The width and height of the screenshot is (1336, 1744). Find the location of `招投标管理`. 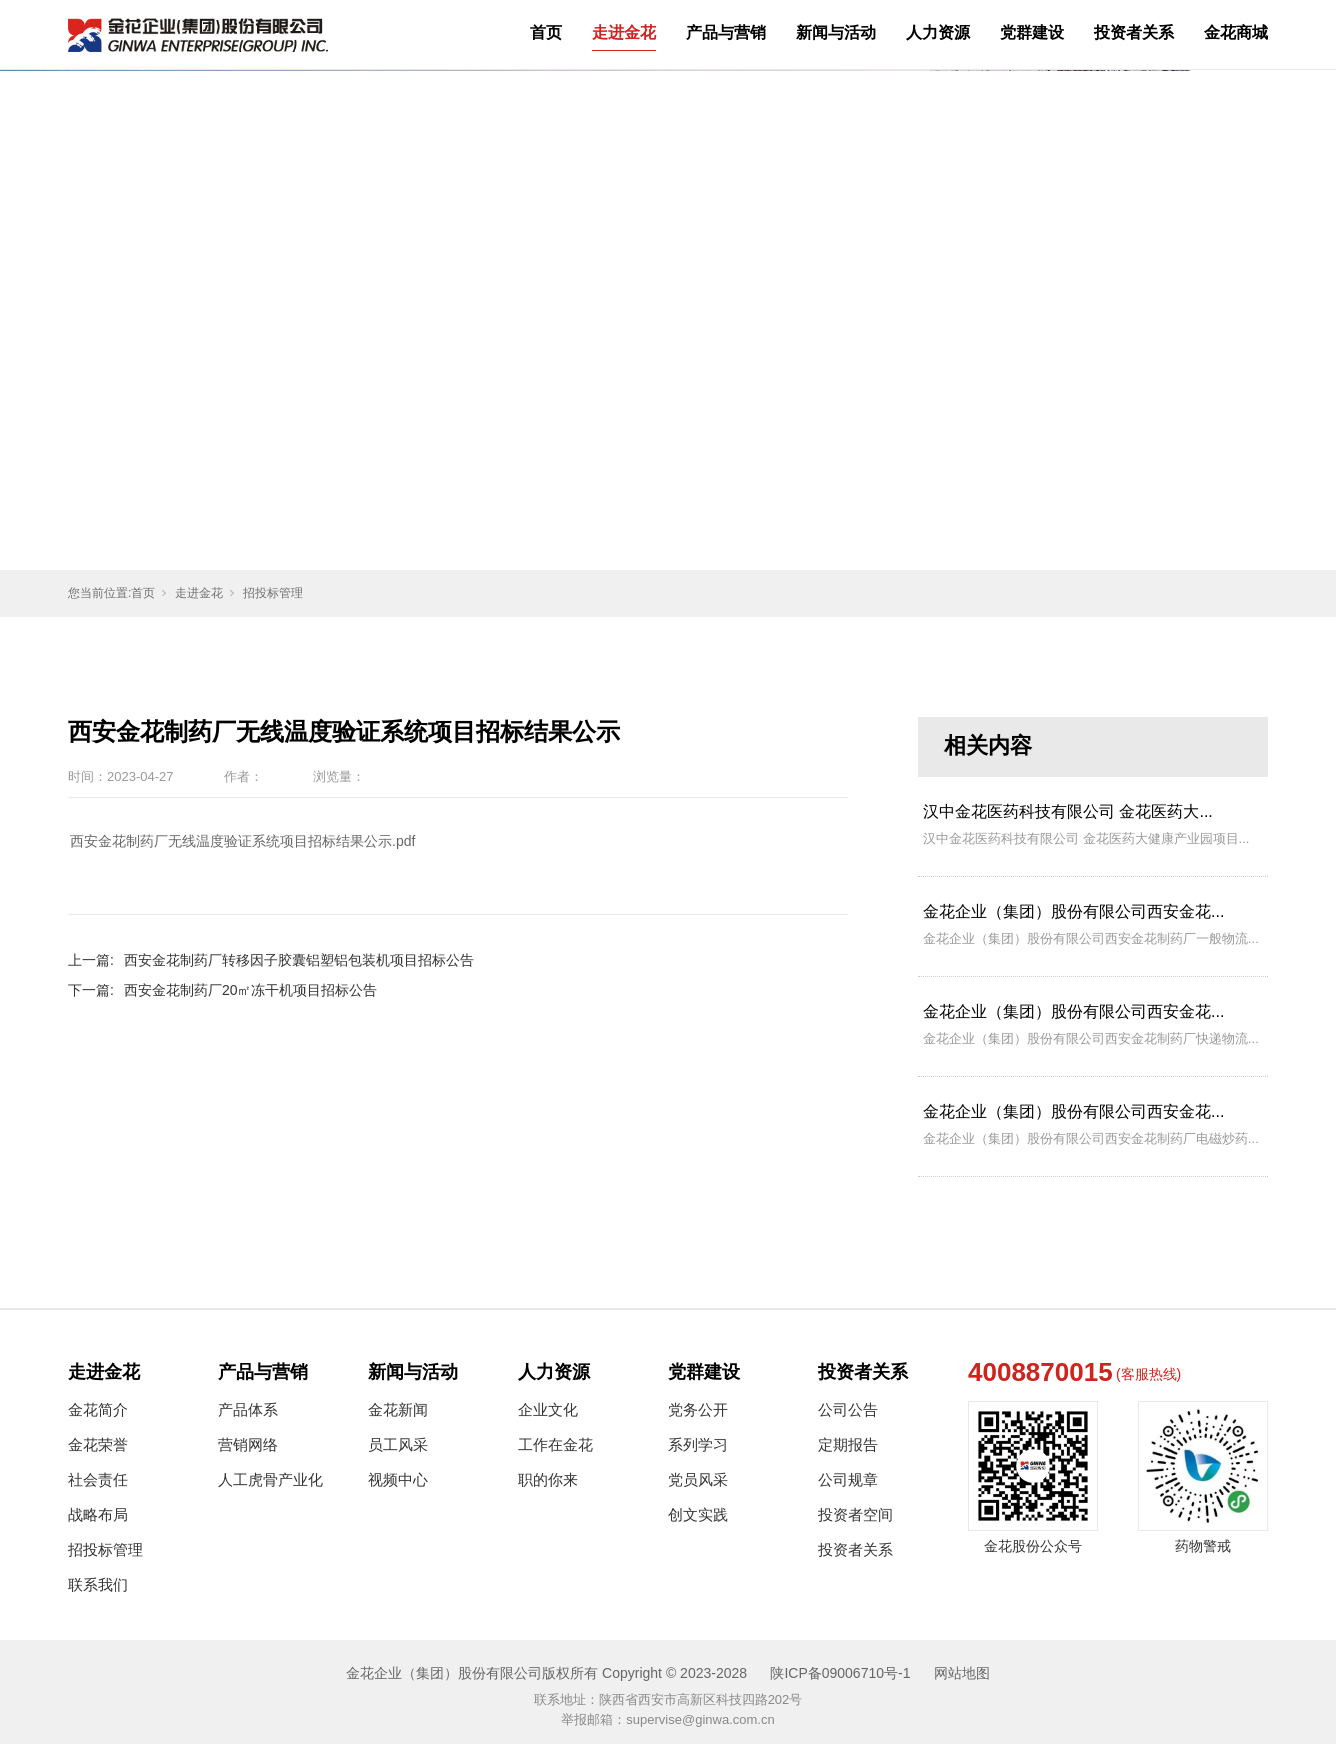

招投标管理 is located at coordinates (273, 593).